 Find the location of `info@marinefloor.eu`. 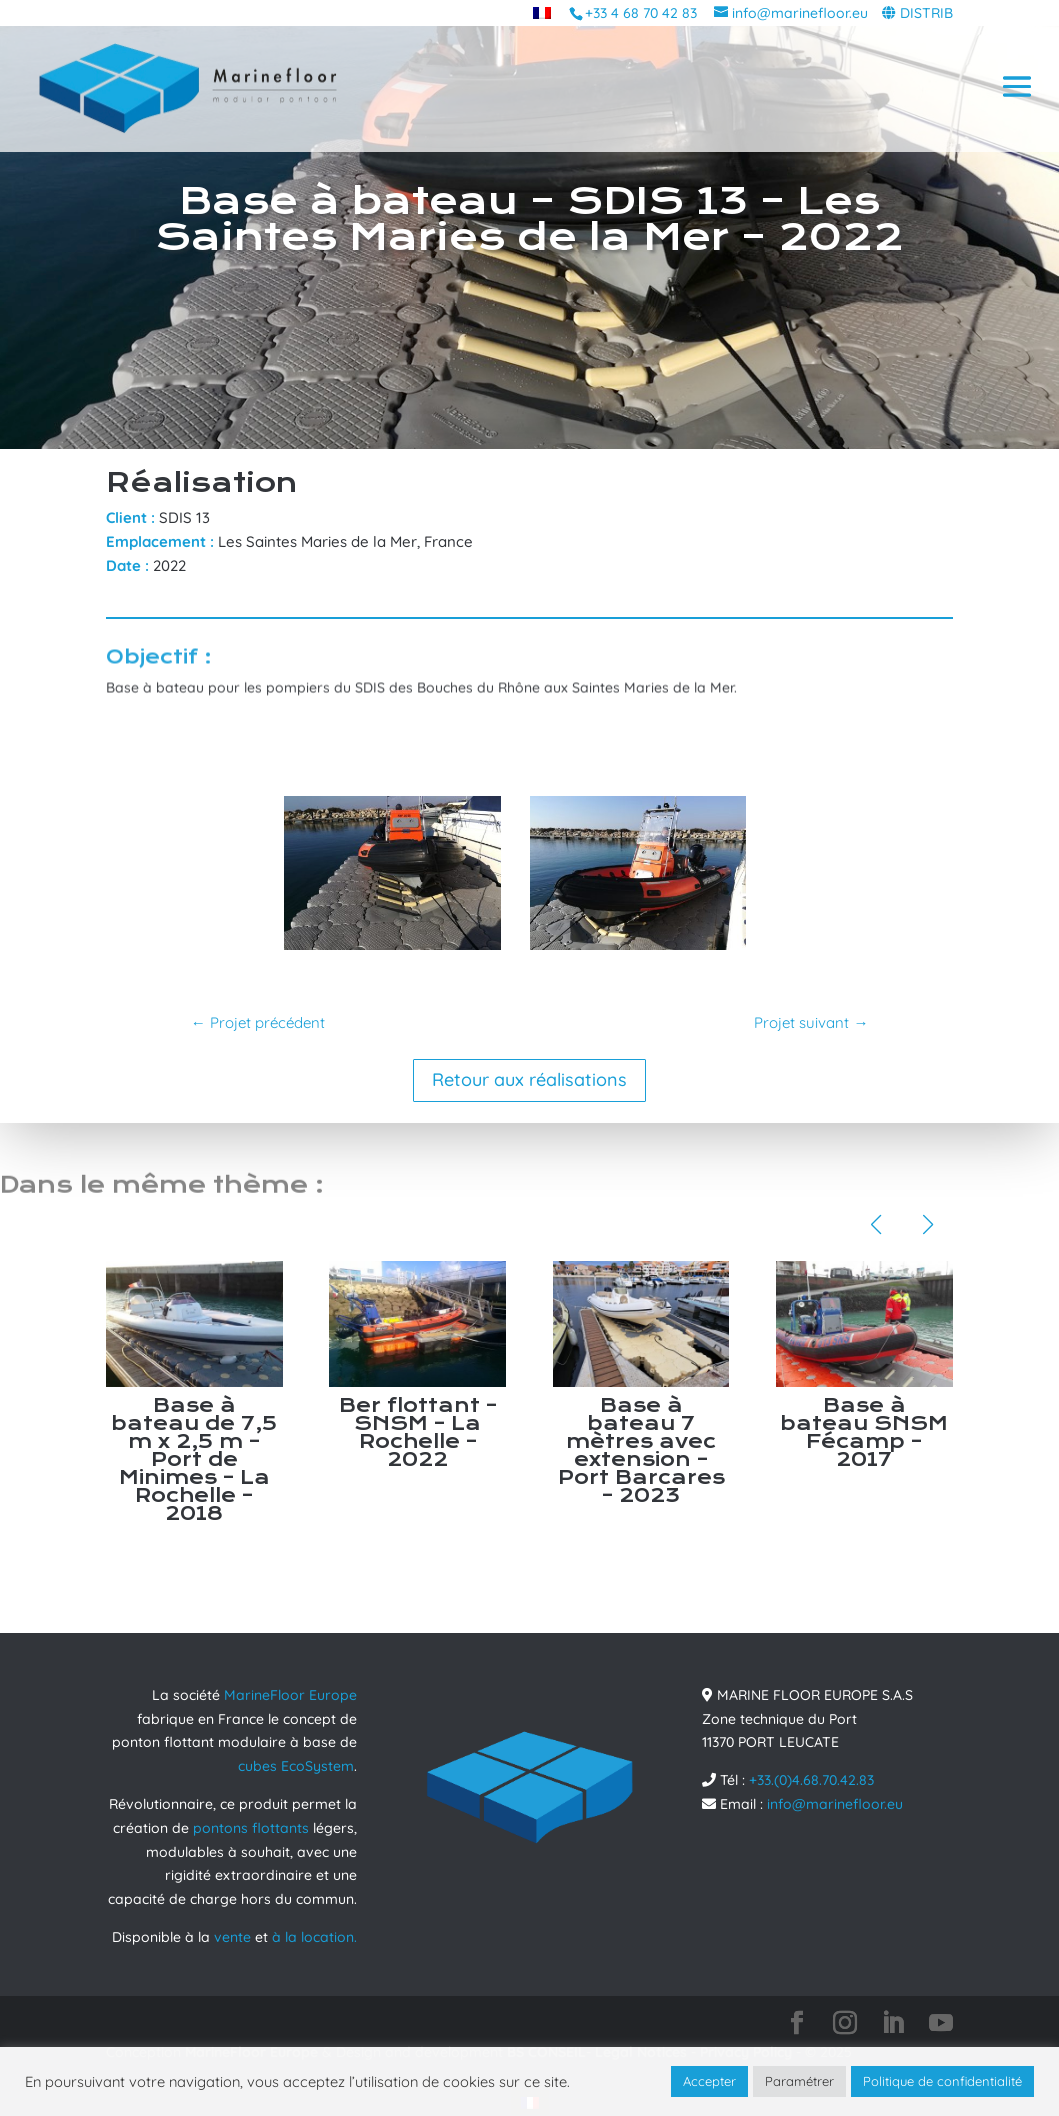

info@marinefloor.eu is located at coordinates (835, 1804).